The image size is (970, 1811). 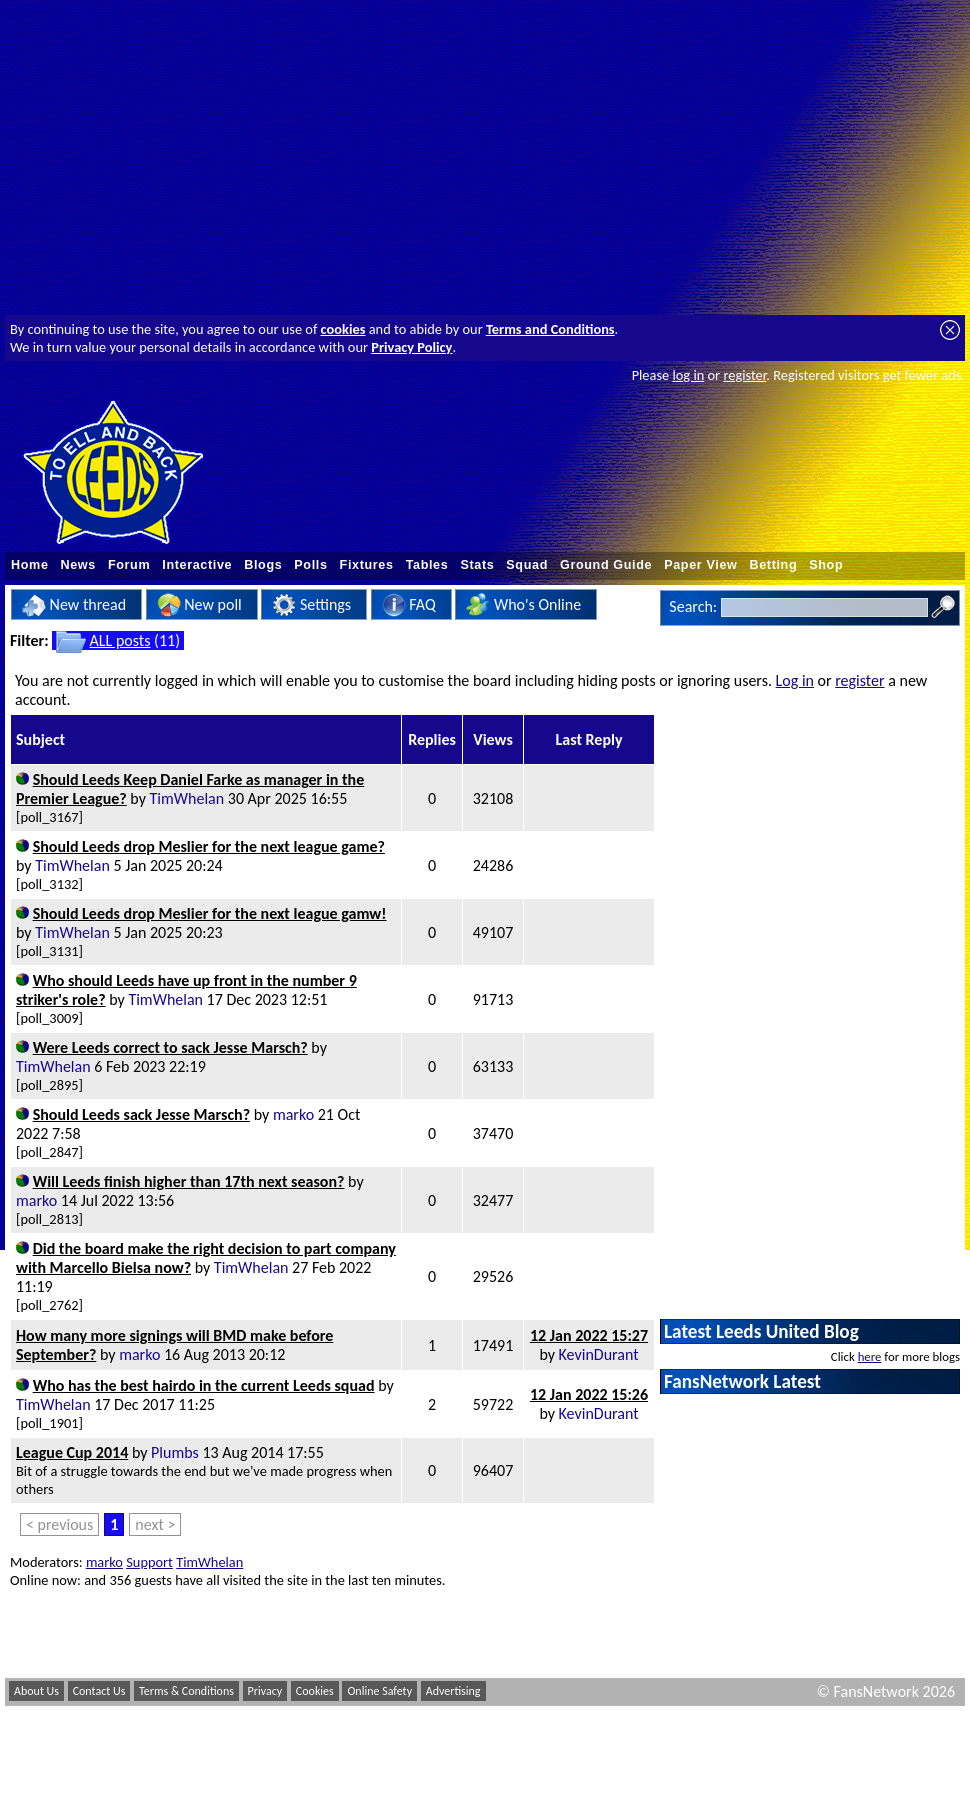 I want to click on Stats, so click(x=477, y=565).